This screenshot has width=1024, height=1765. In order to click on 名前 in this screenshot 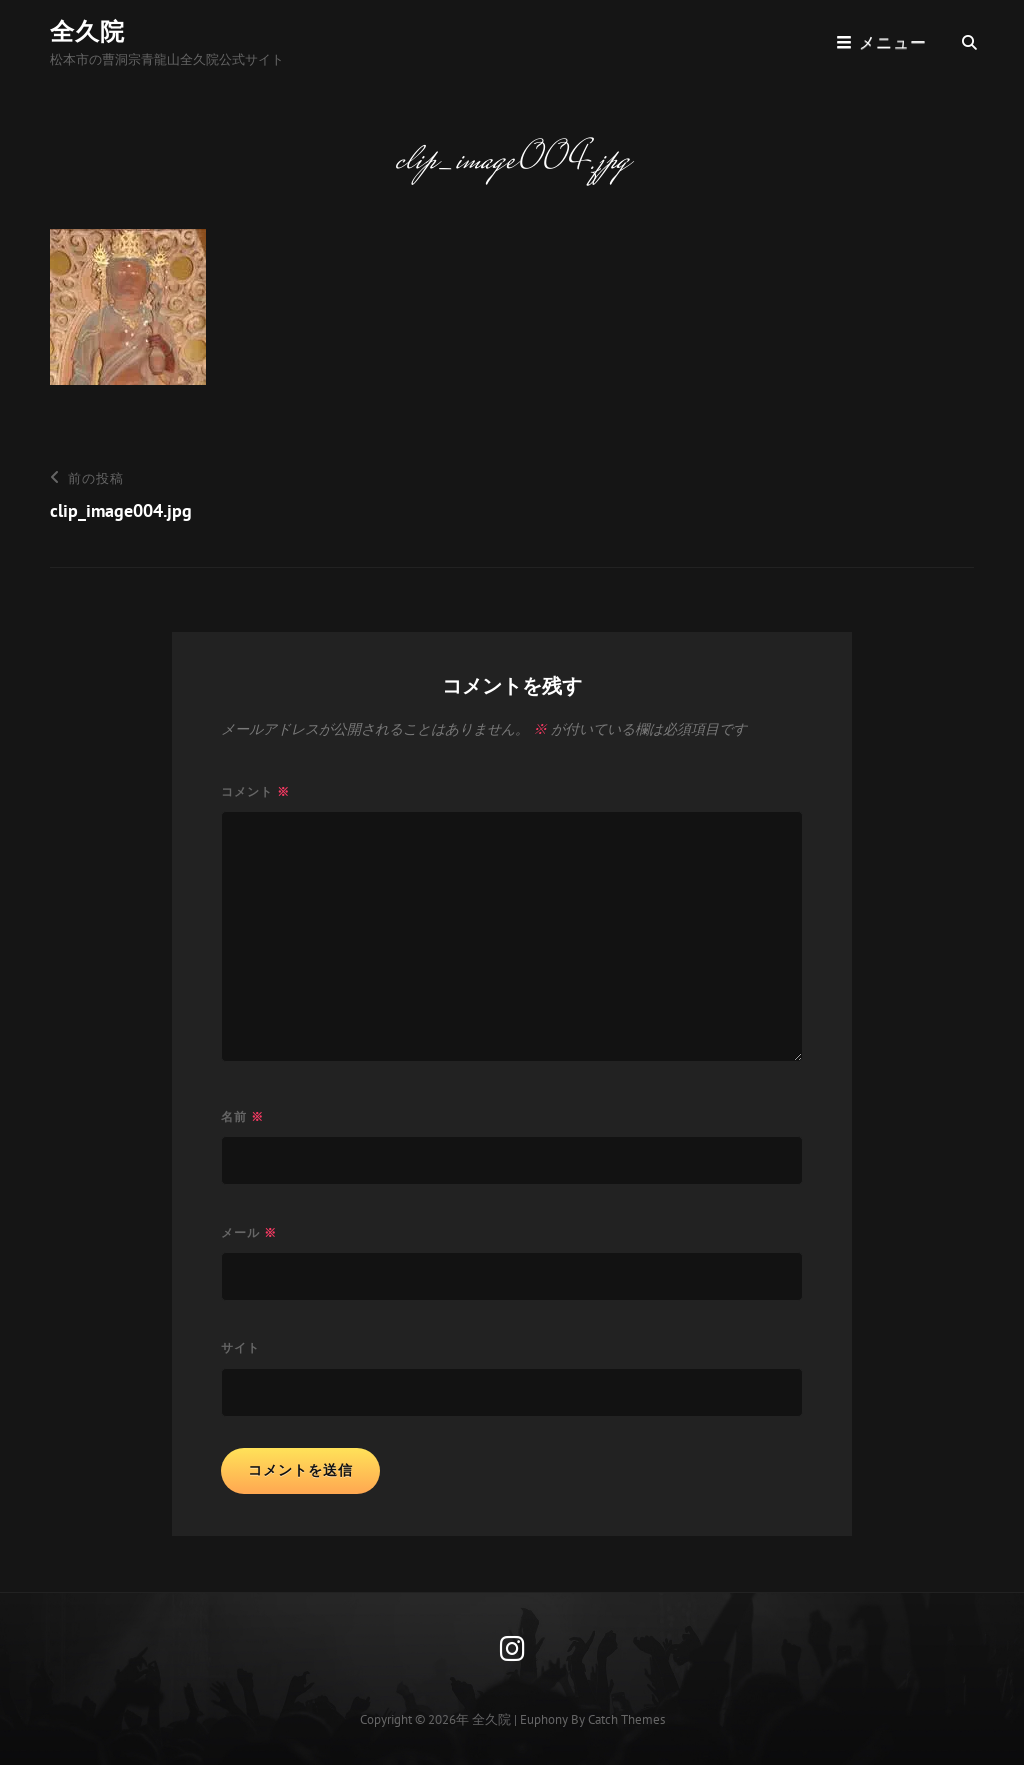, I will do `click(242, 1116)`.